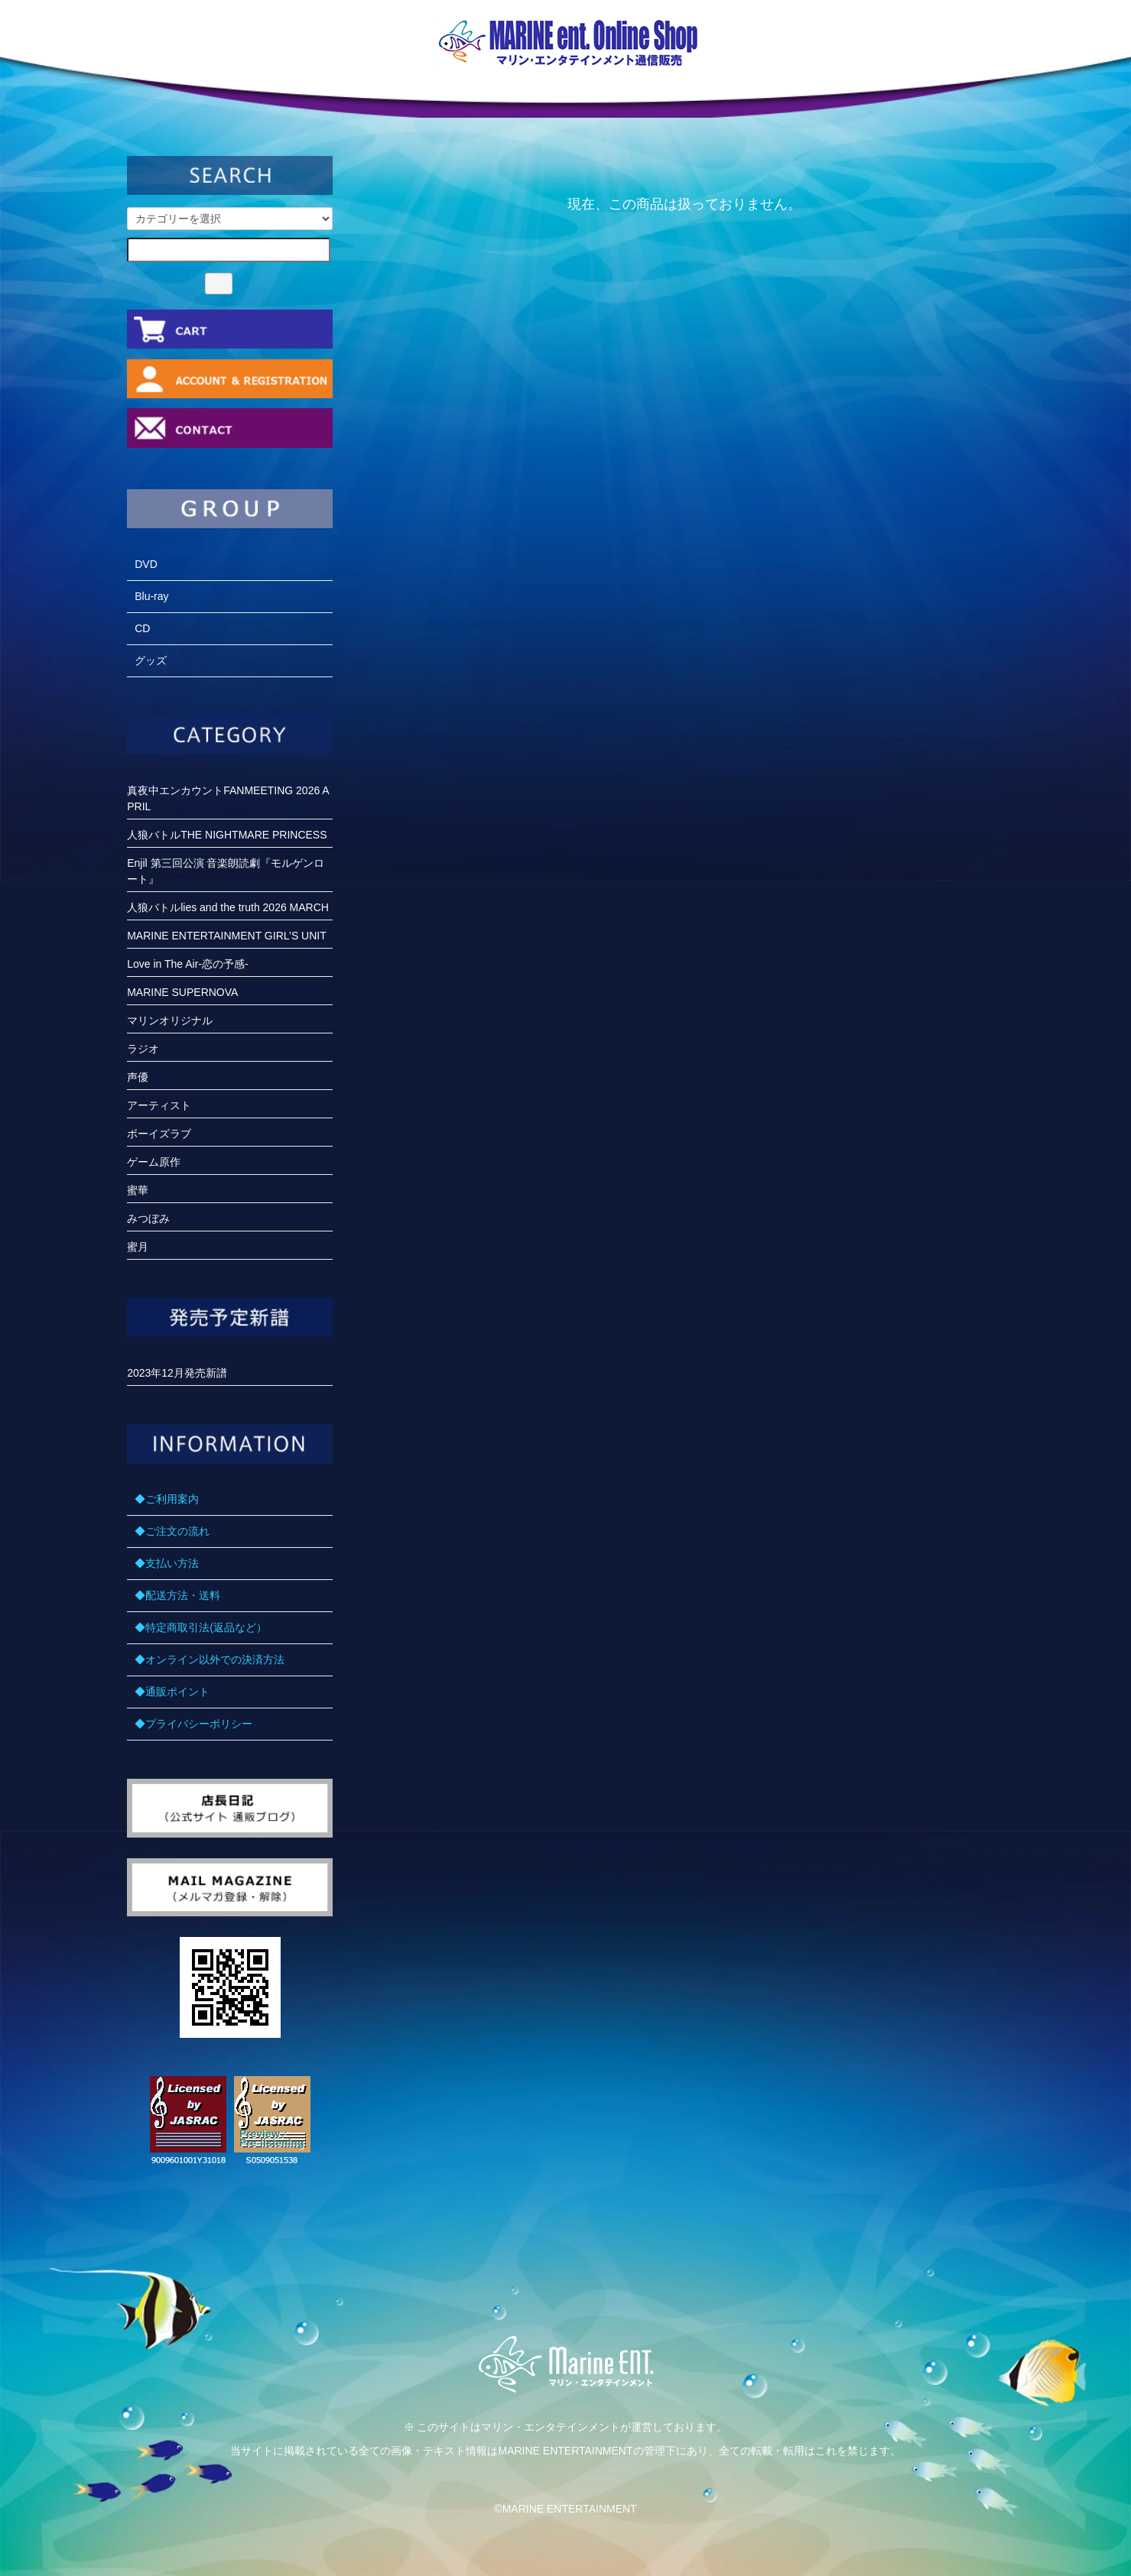 The height and width of the screenshot is (2576, 1131). What do you see at coordinates (159, 1105) in the screenshot?
I see `アーティスト` at bounding box center [159, 1105].